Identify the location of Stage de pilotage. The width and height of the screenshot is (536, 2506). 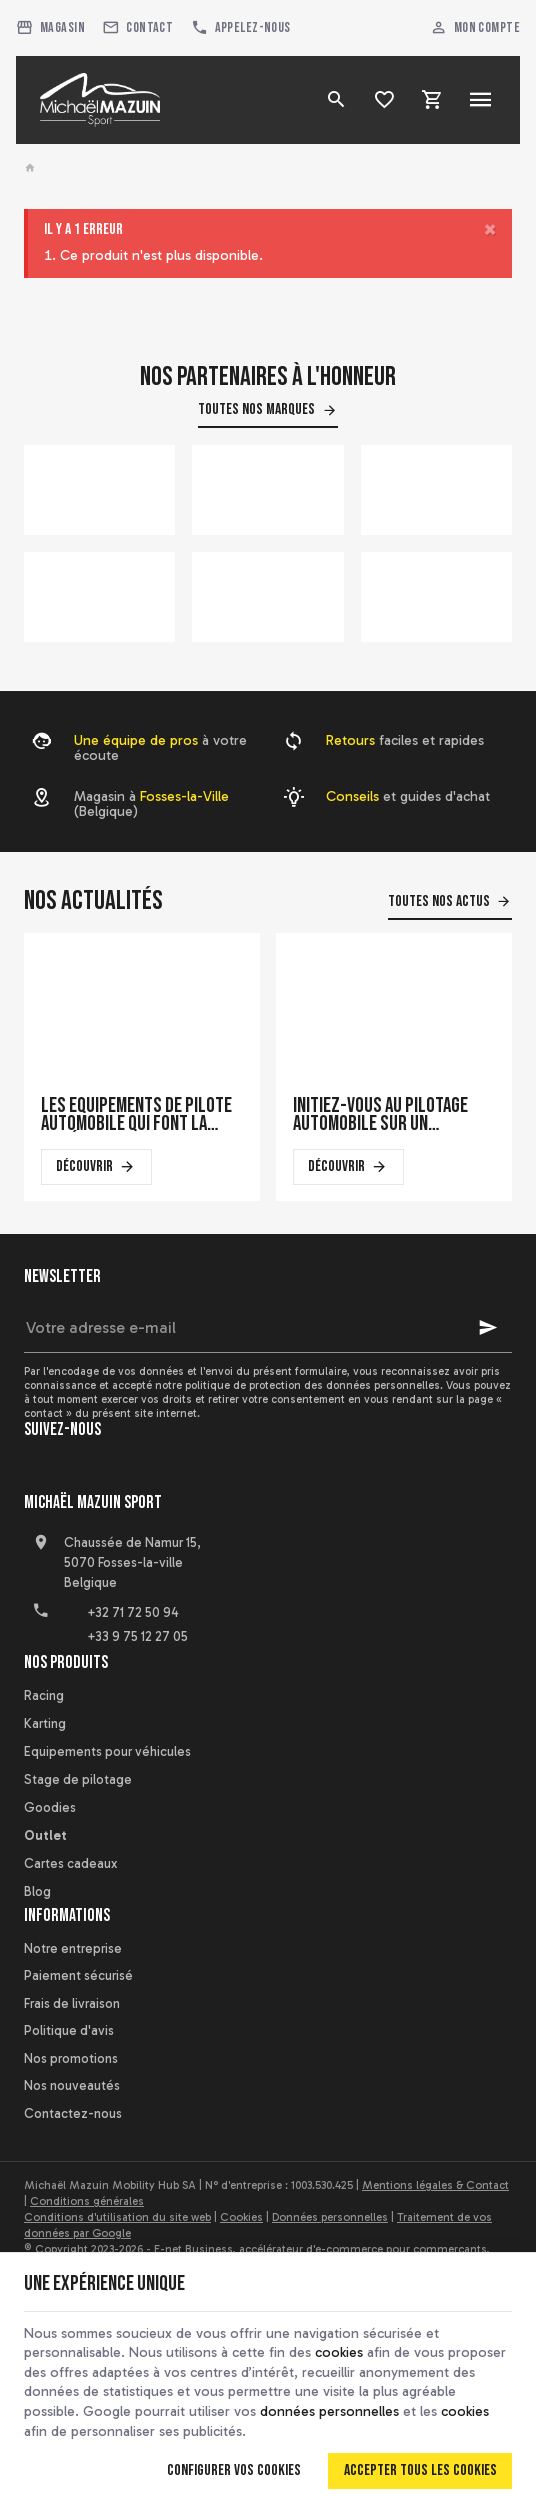
(78, 1779).